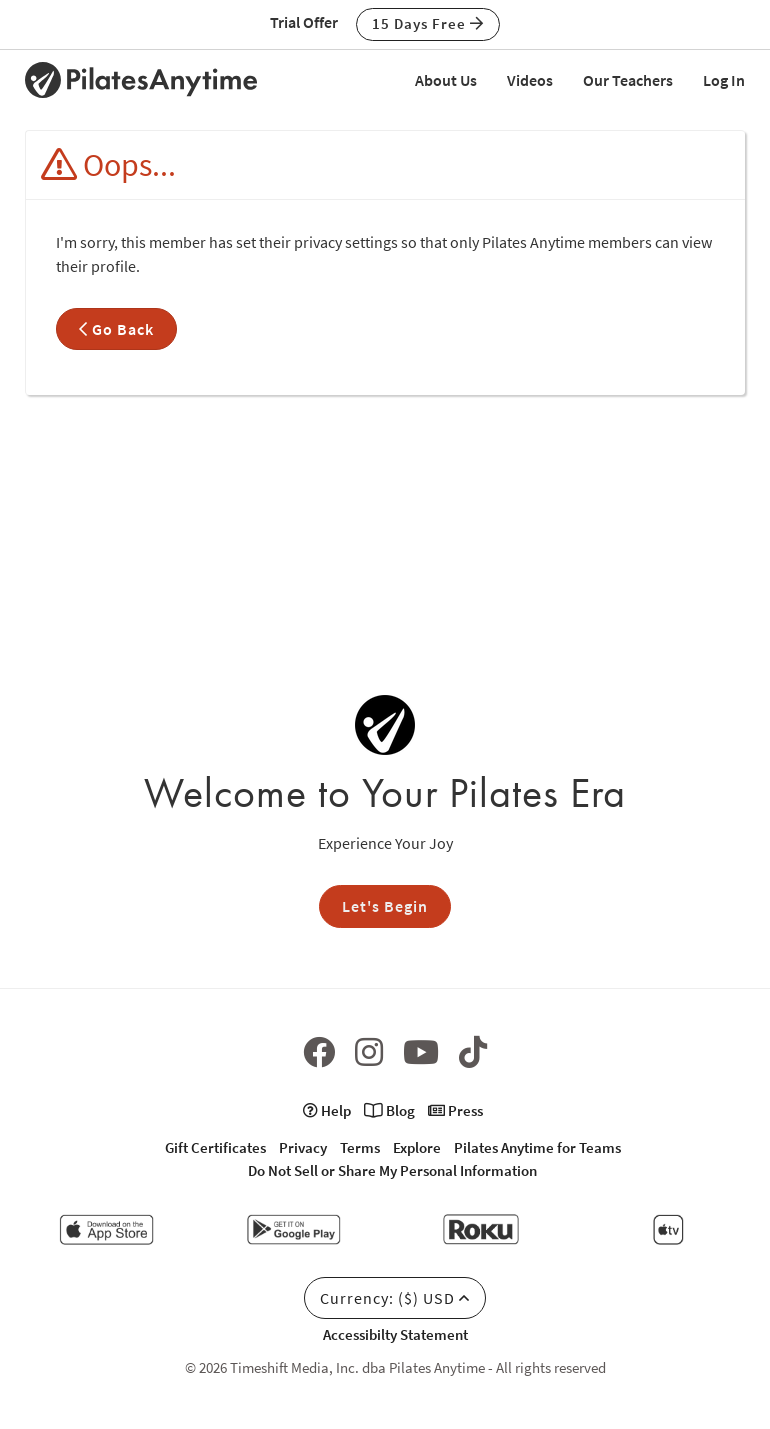 Image resolution: width=770 pixels, height=1429 pixels. What do you see at coordinates (724, 80) in the screenshot?
I see `Log In` at bounding box center [724, 80].